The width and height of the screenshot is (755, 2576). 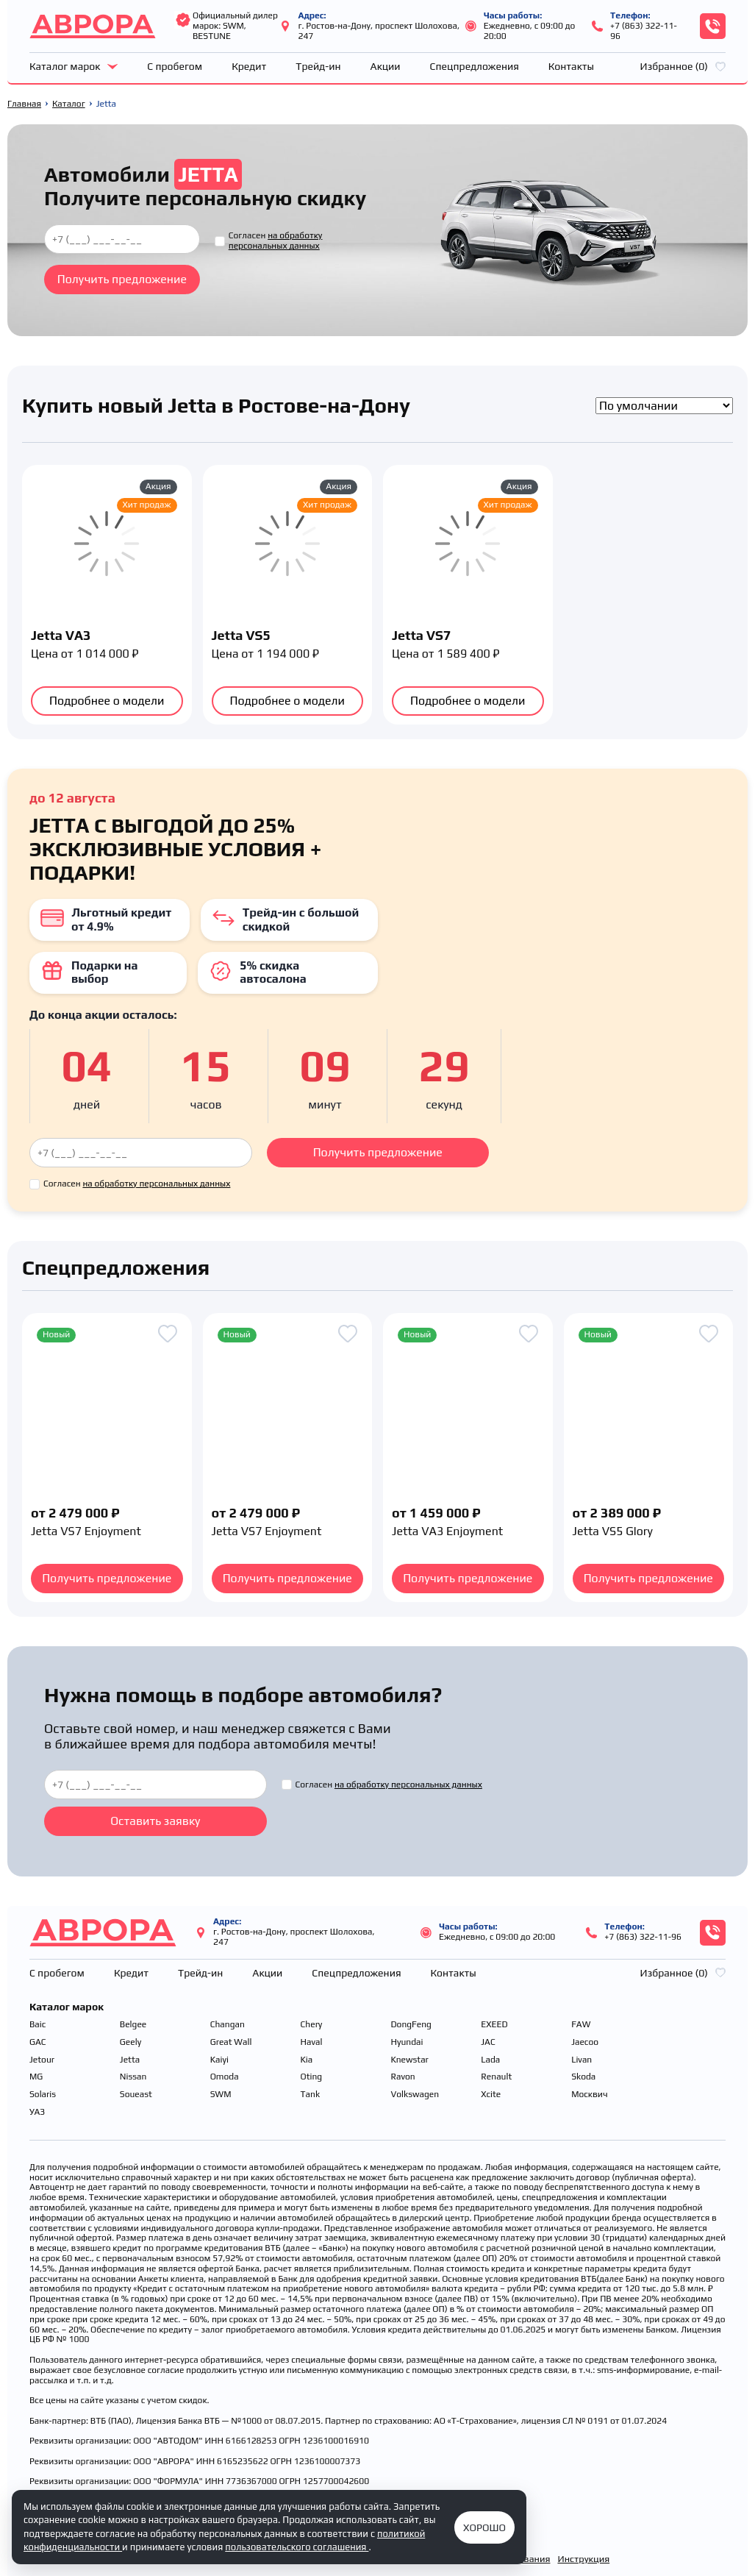 What do you see at coordinates (312, 2024) in the screenshot?
I see `Chery` at bounding box center [312, 2024].